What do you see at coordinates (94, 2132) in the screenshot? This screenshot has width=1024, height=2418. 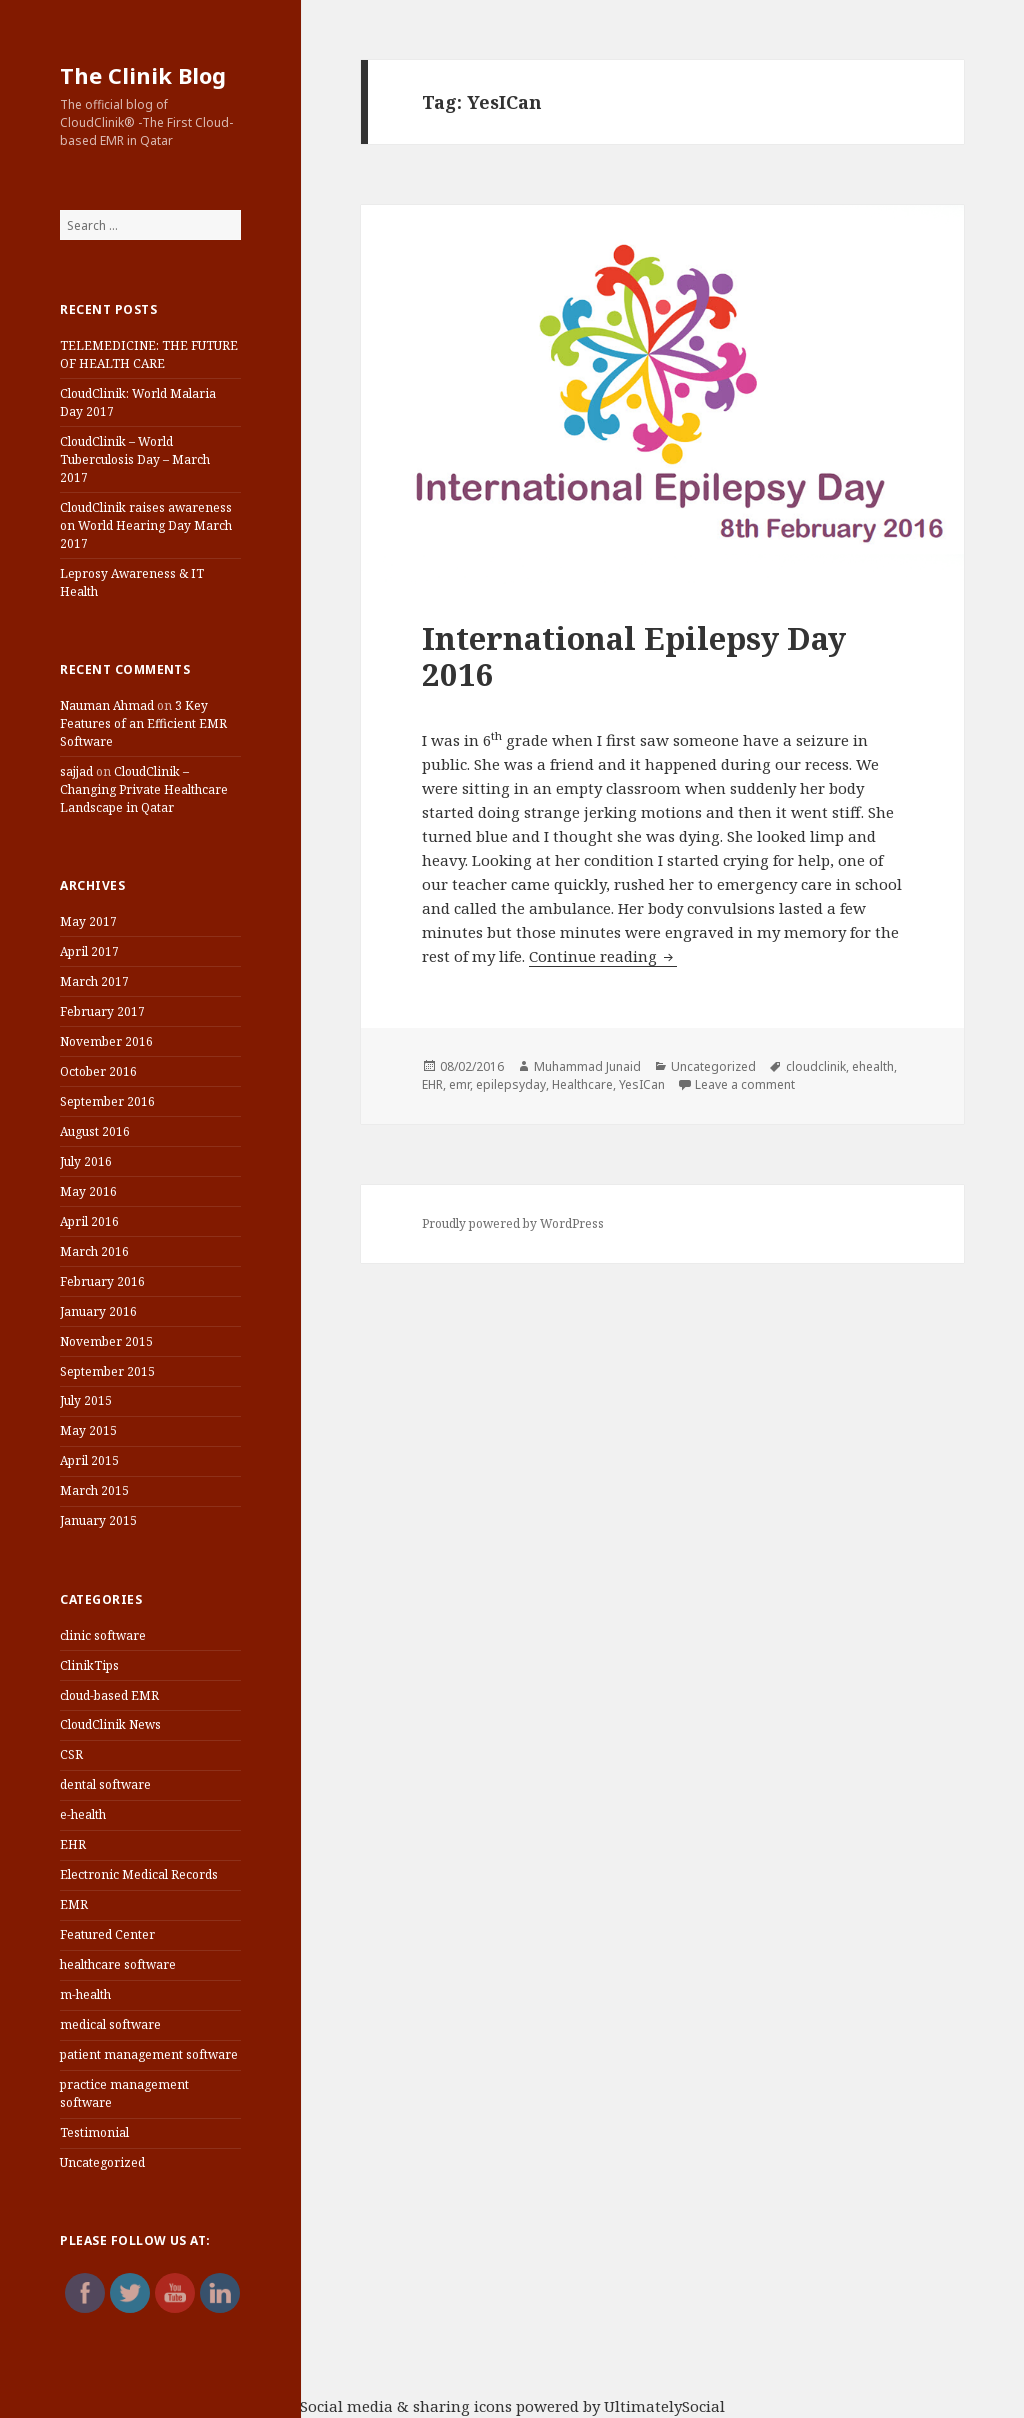 I see `Testimonial` at bounding box center [94, 2132].